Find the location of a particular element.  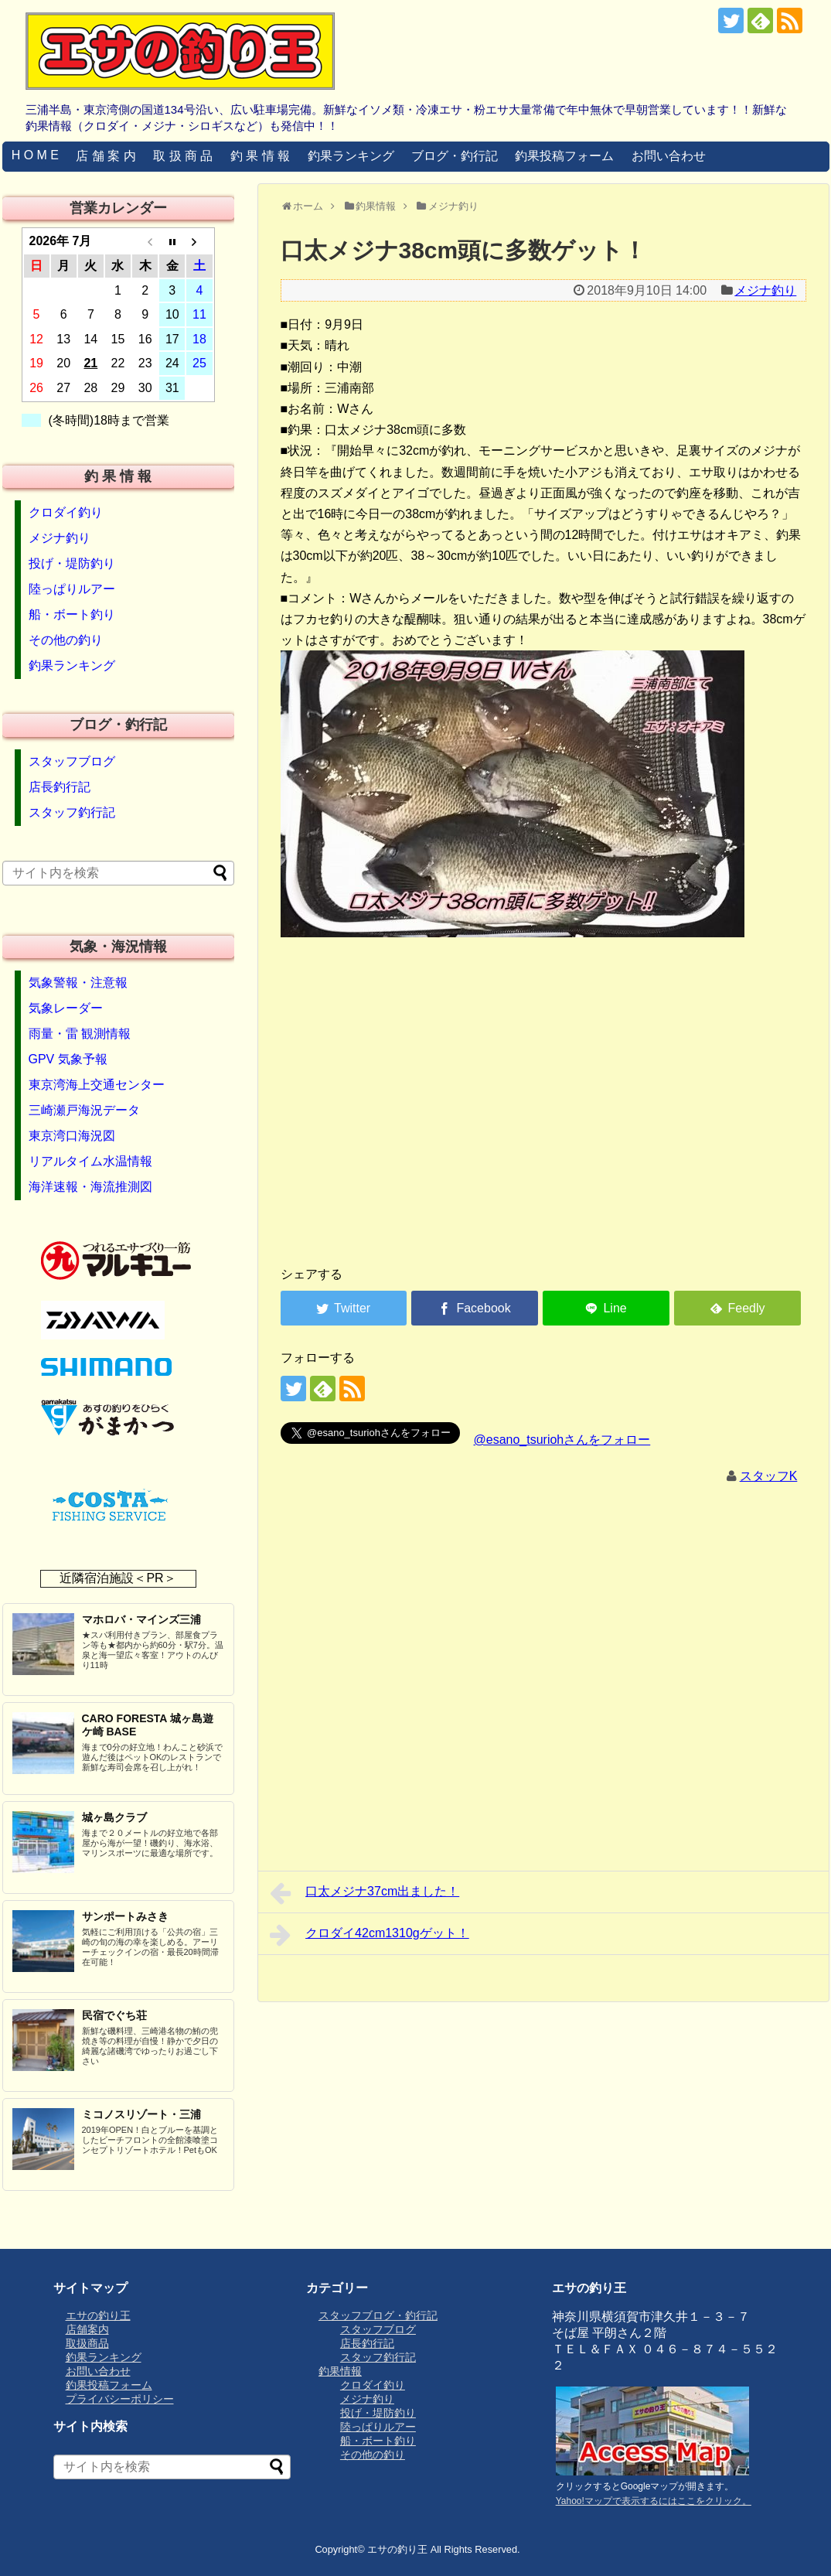

海洋速報・海流推測図 is located at coordinates (90, 1186).